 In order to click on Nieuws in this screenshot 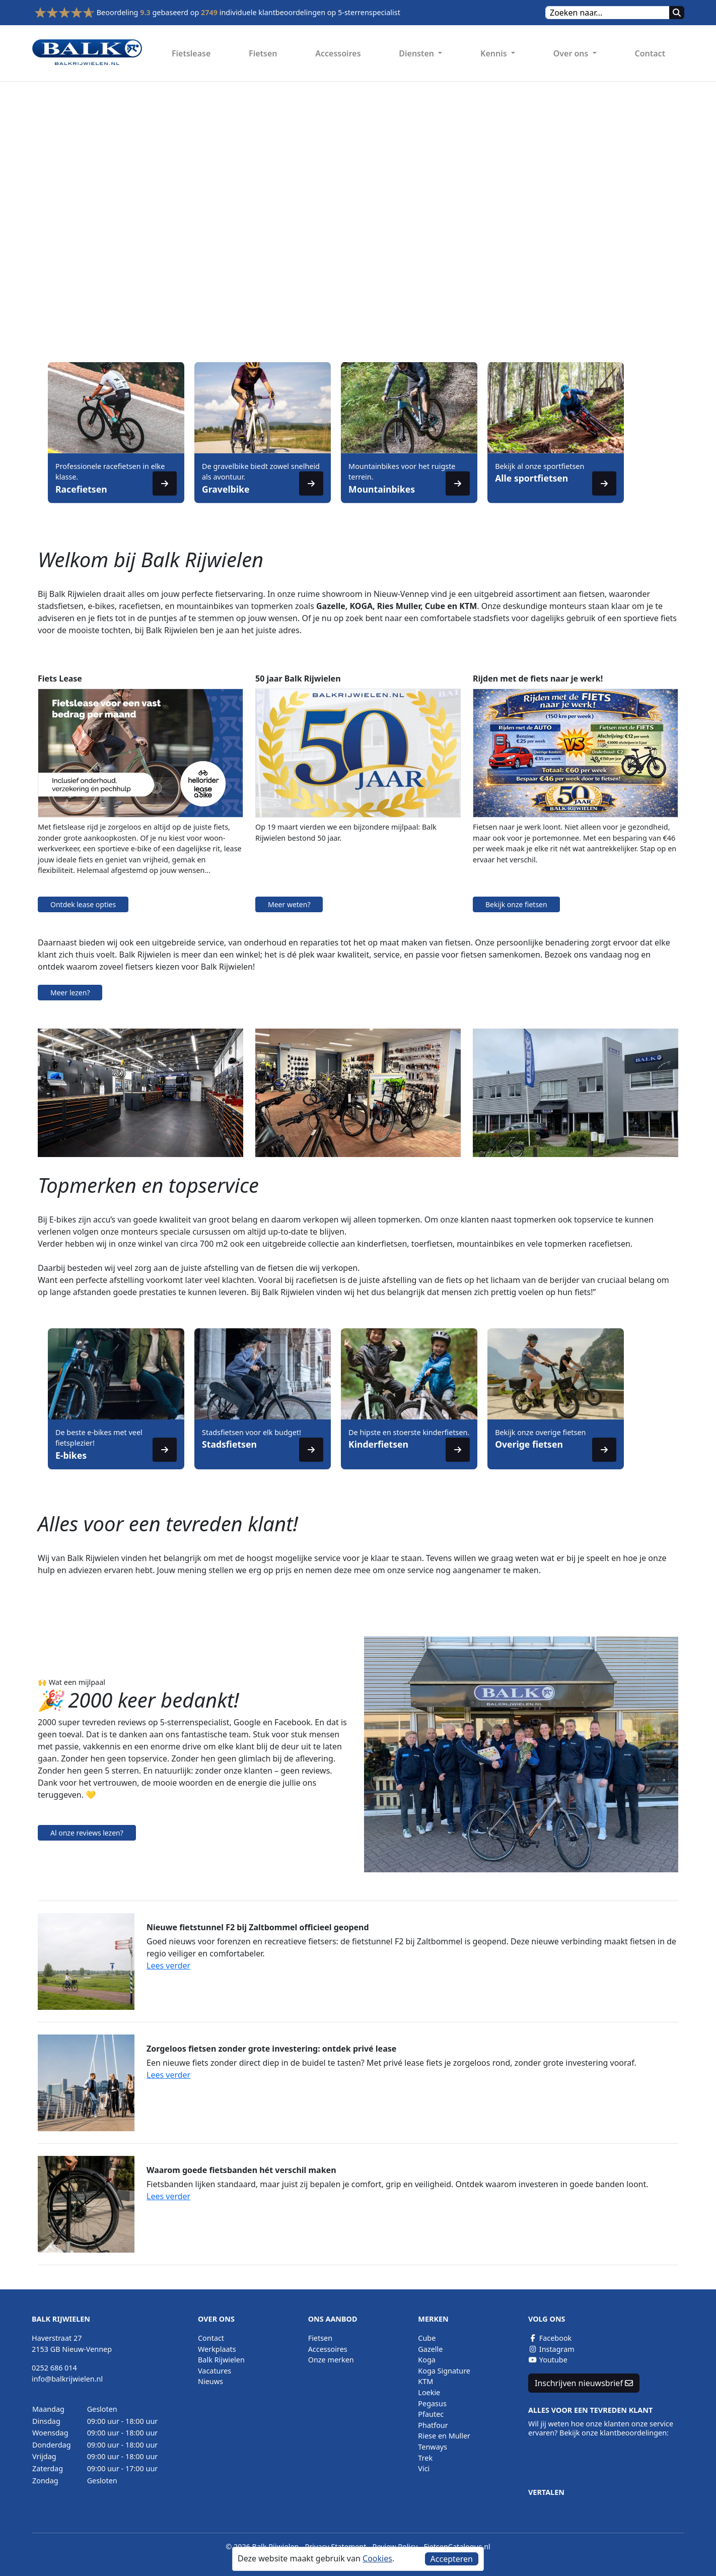, I will do `click(210, 2381)`.